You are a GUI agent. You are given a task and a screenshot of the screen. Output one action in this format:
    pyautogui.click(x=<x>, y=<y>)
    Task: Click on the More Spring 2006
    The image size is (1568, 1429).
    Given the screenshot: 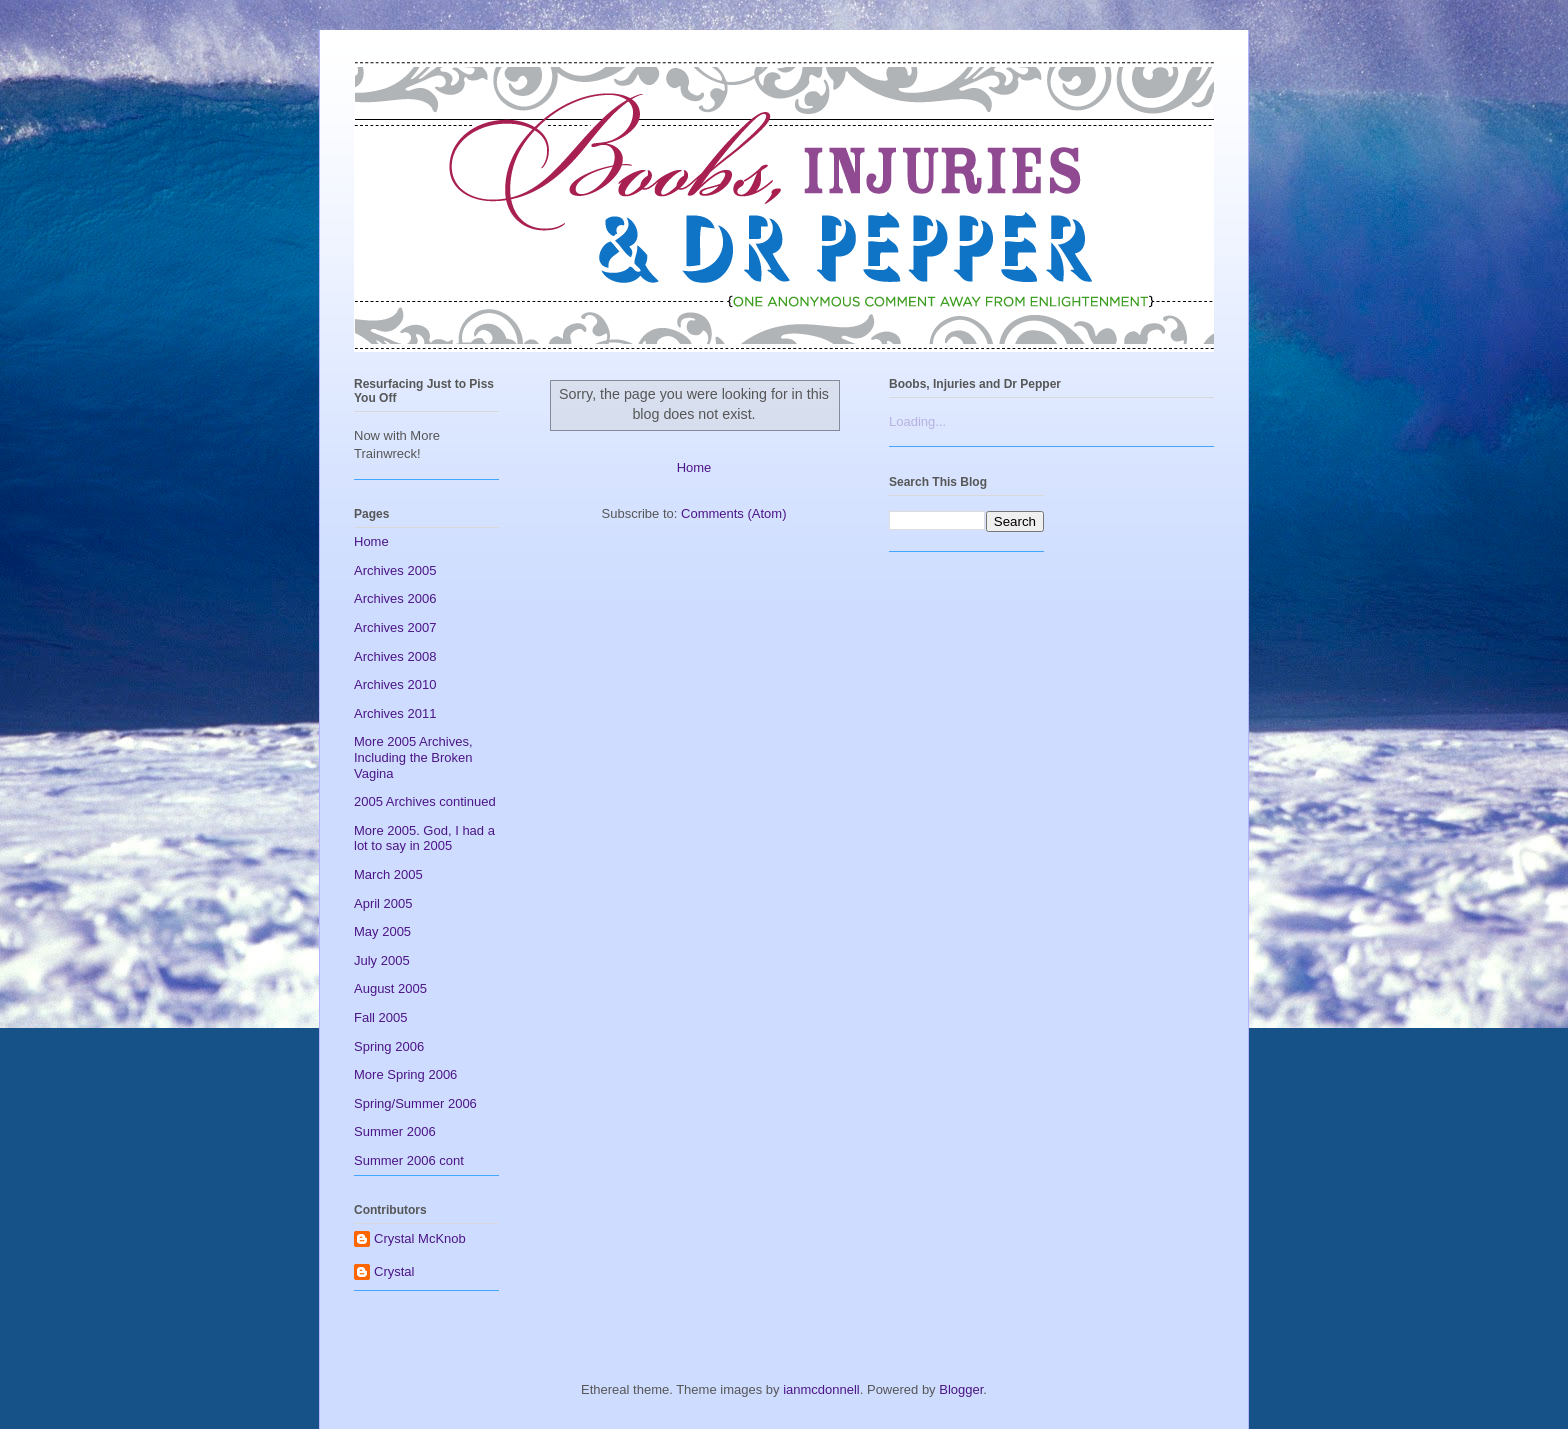 What is the action you would take?
    pyautogui.click(x=405, y=1074)
    